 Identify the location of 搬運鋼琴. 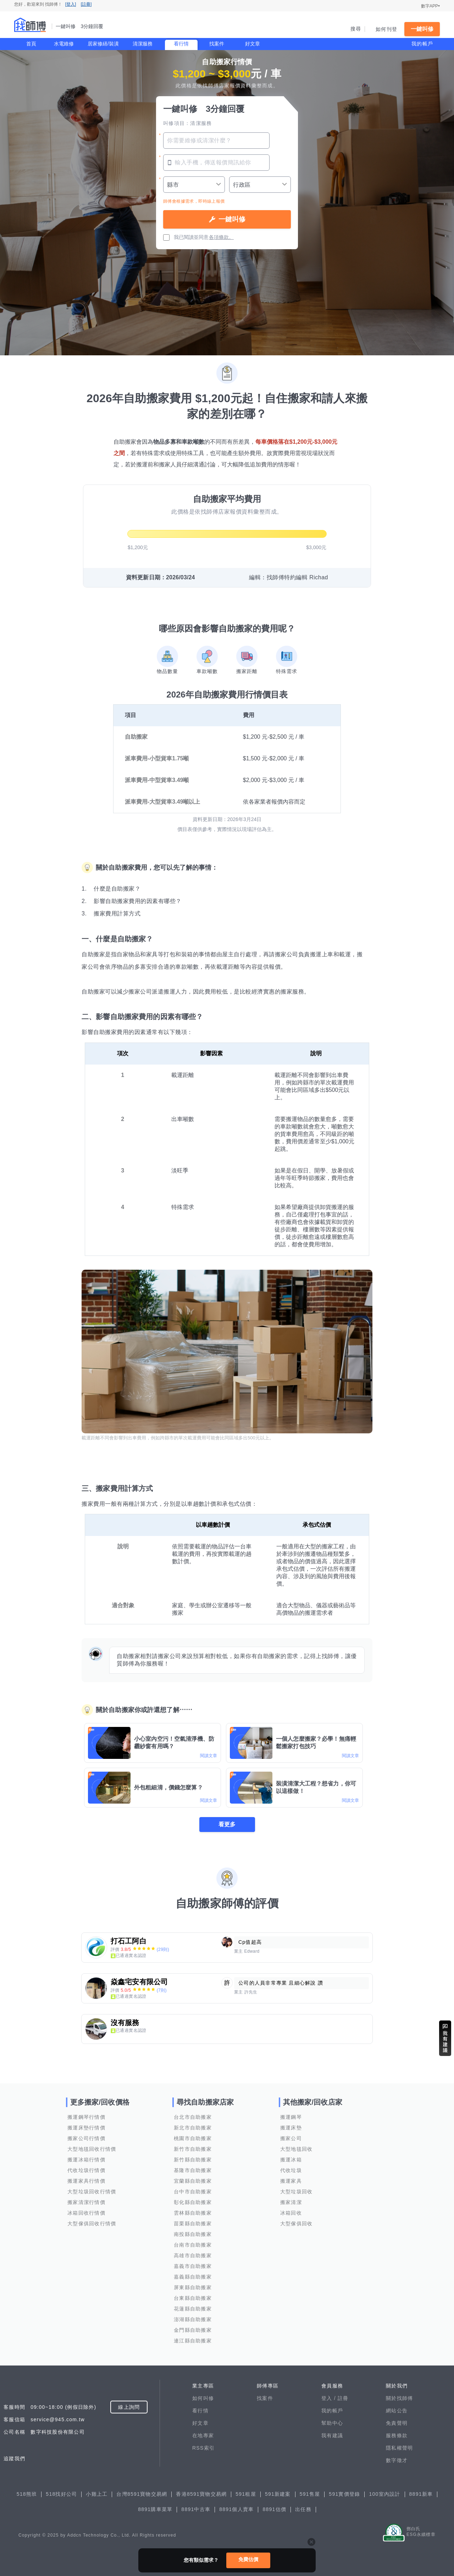
(291, 2117).